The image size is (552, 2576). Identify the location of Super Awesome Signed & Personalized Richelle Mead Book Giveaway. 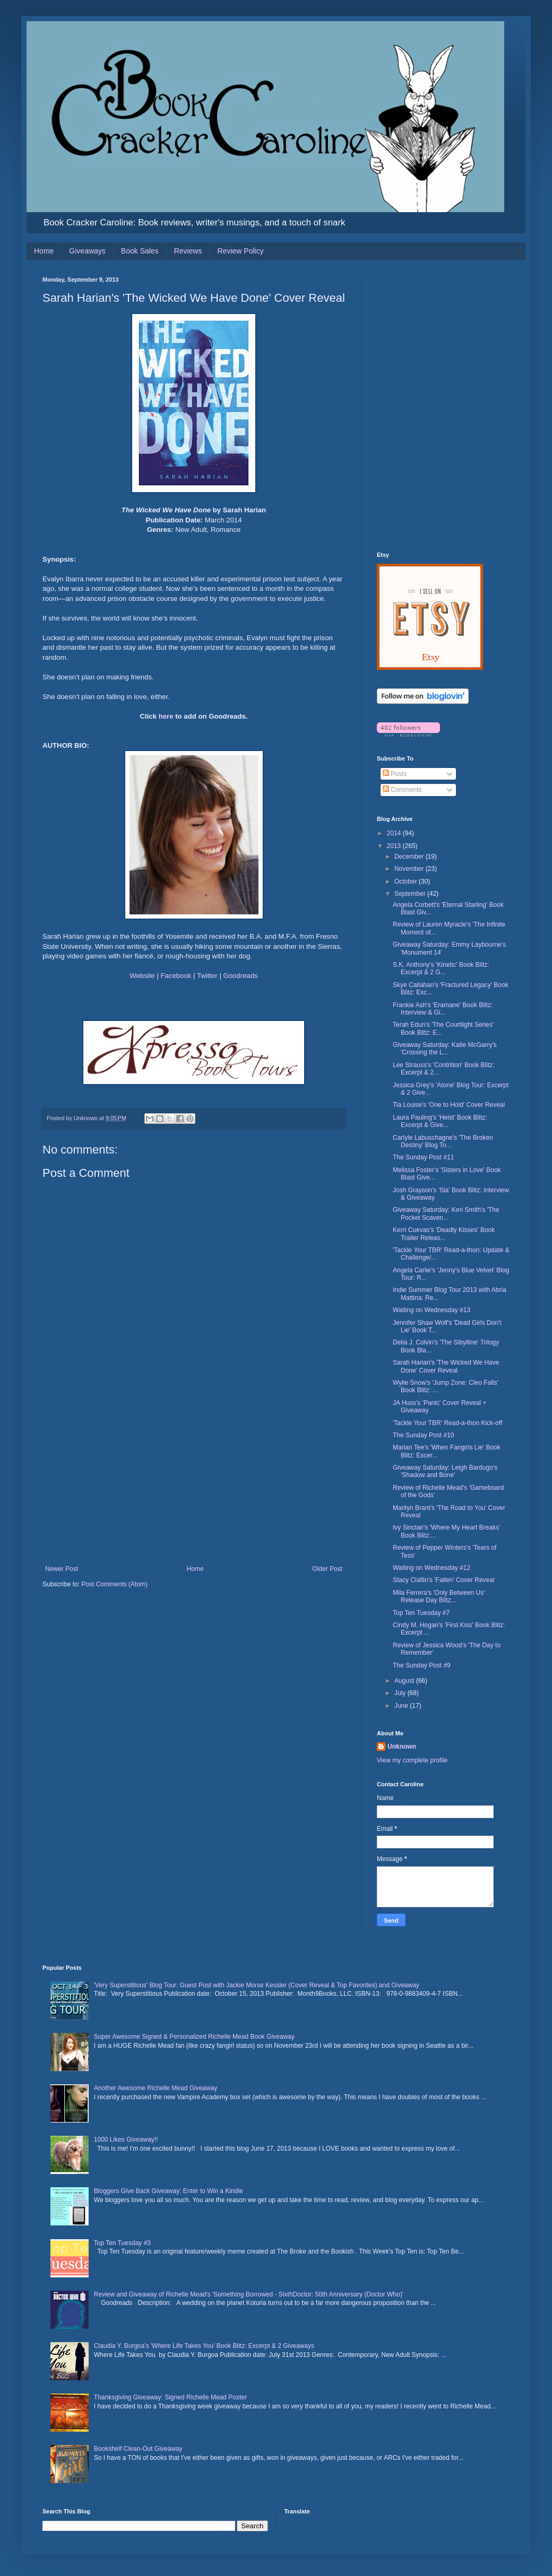
(194, 2036).